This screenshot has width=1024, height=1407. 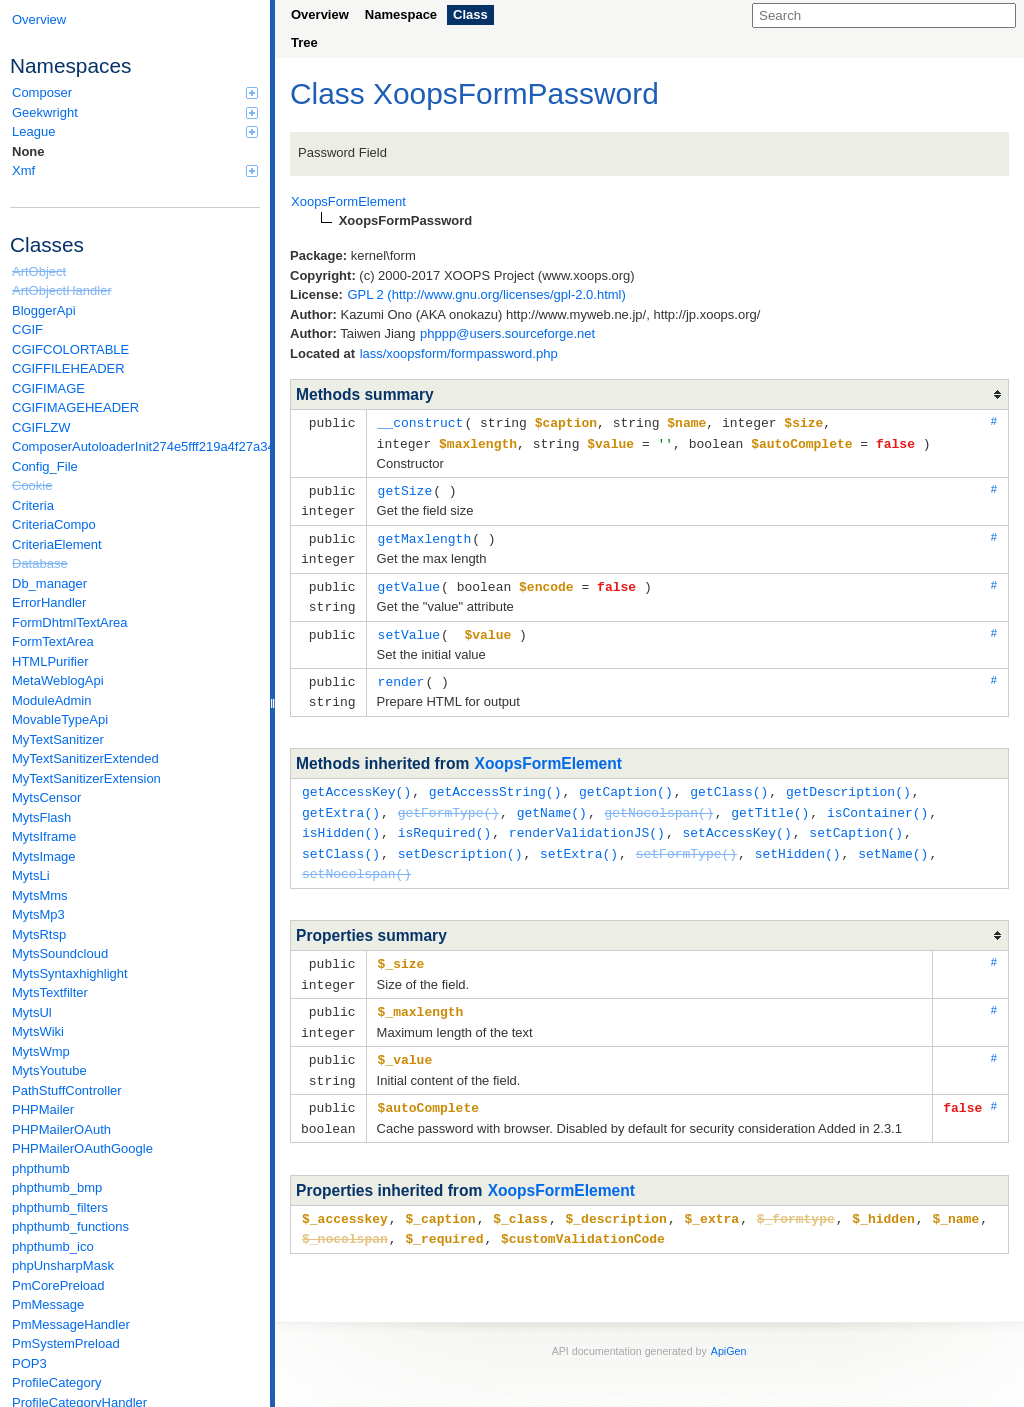 I want to click on ApiGen, so click(x=729, y=1325).